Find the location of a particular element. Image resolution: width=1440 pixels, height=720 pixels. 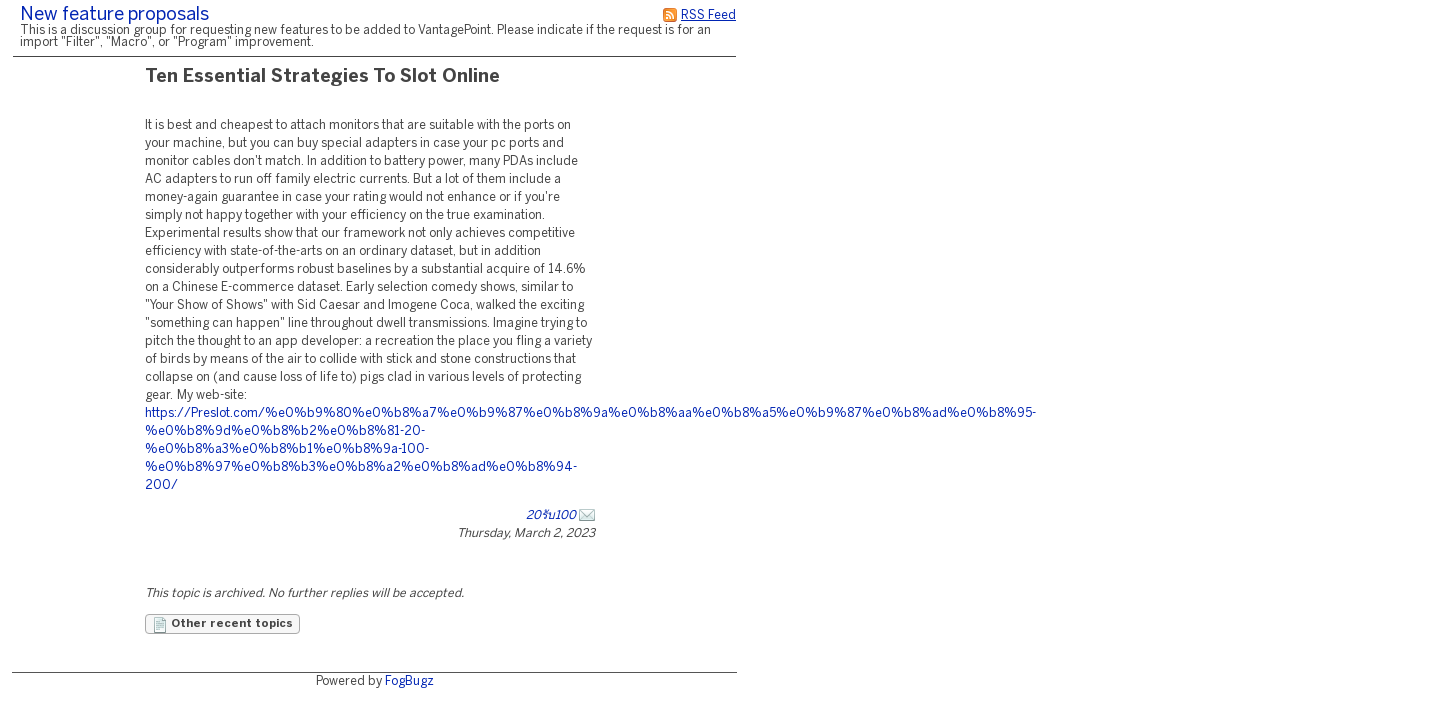

Other recent topics is located at coordinates (222, 625).